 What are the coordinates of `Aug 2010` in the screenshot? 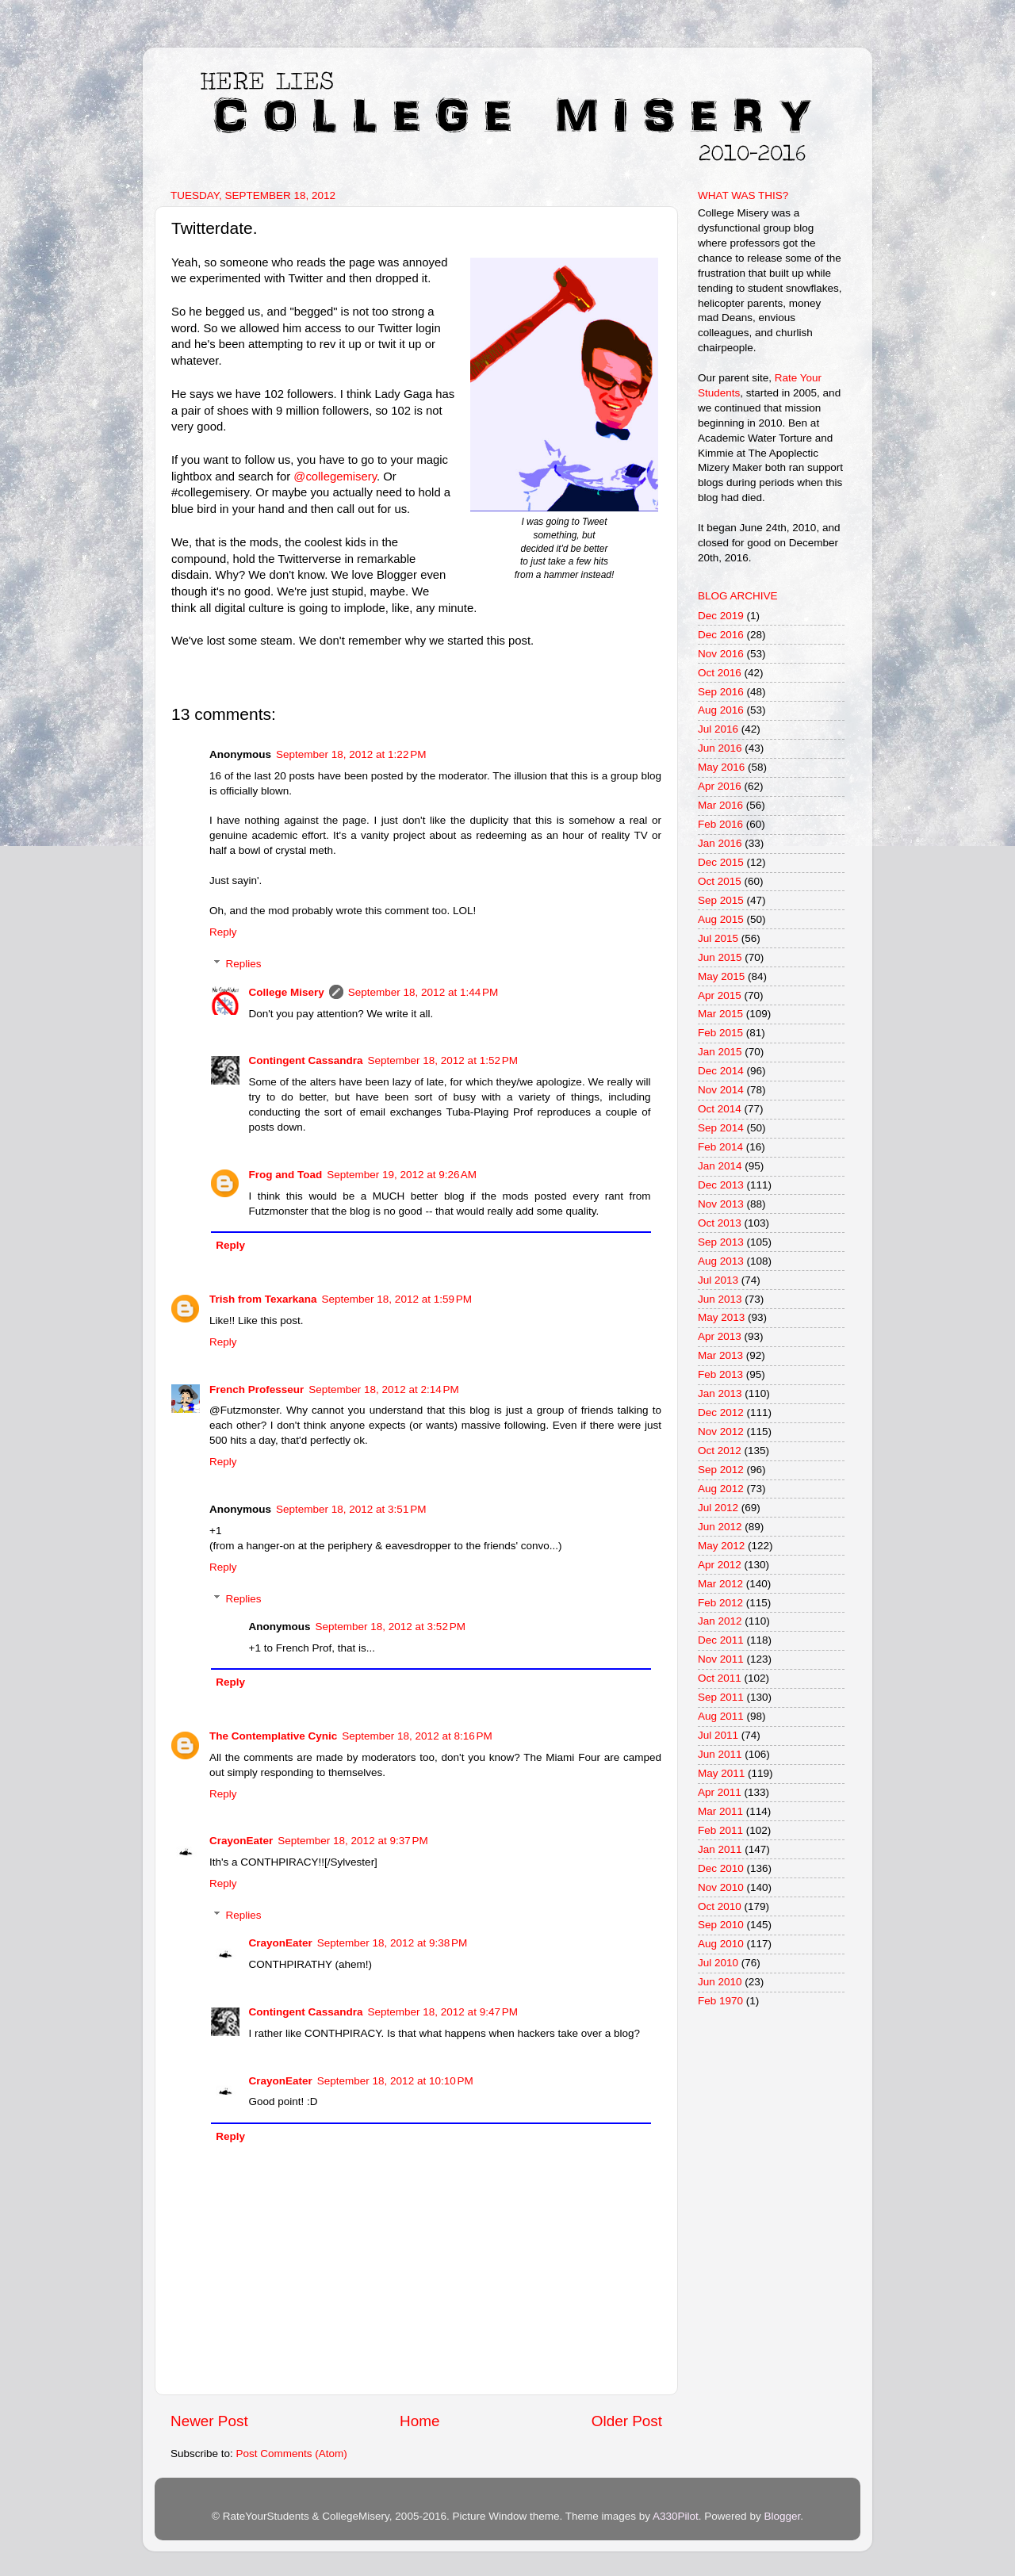 It's located at (721, 1944).